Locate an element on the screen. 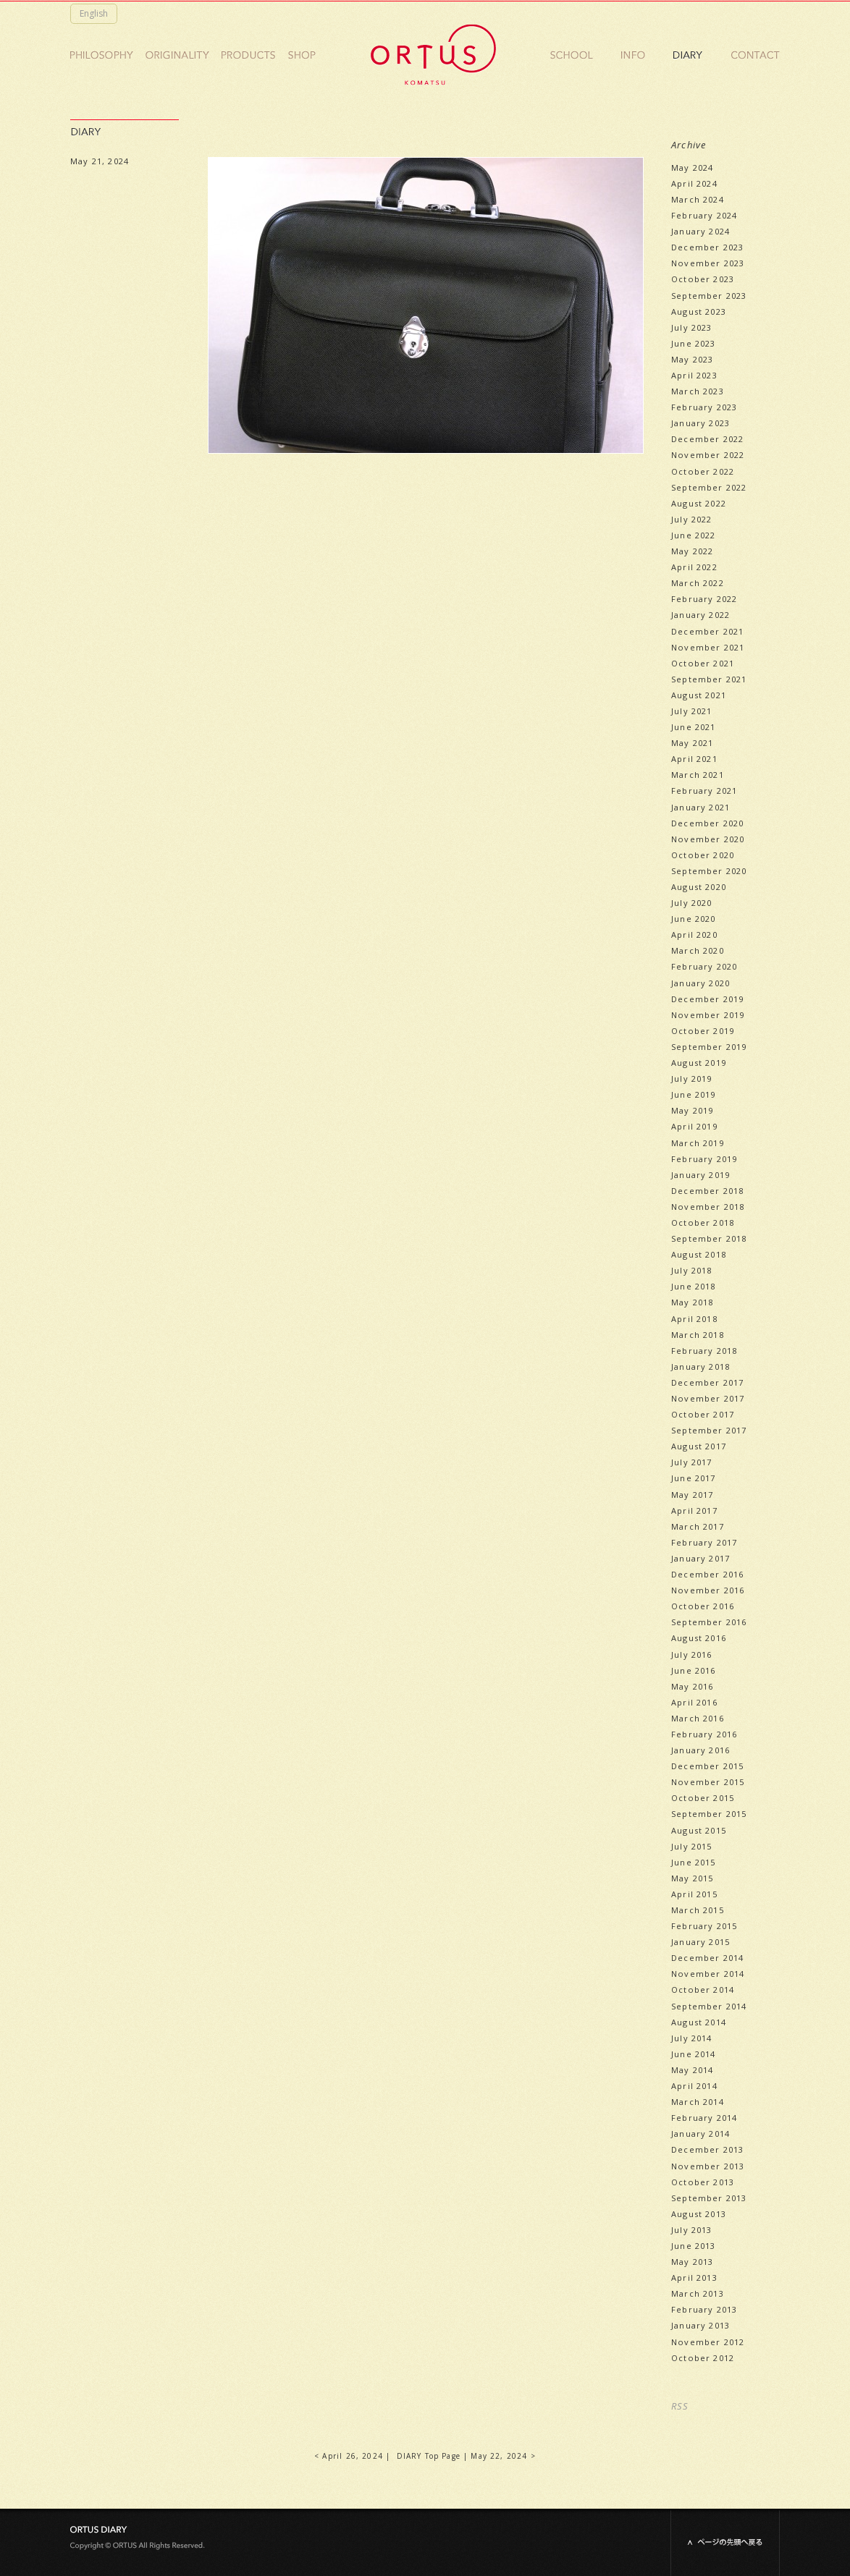  April 2024 is located at coordinates (694, 183).